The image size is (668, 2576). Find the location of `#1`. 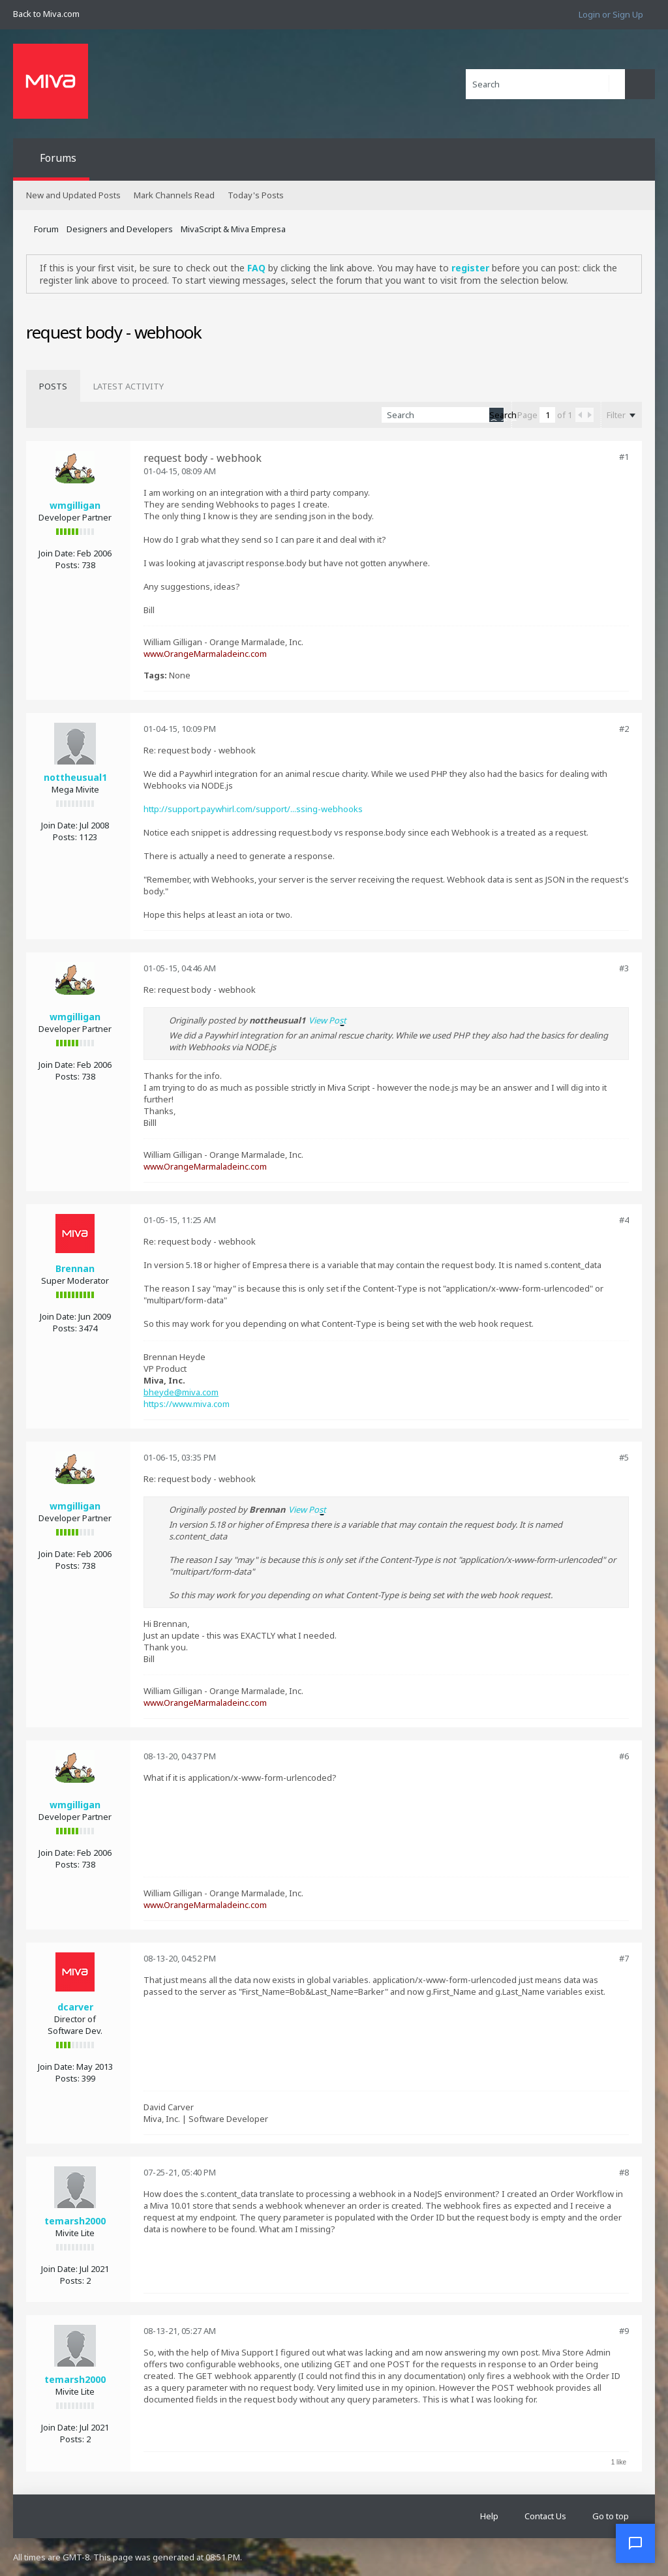

#1 is located at coordinates (624, 456).